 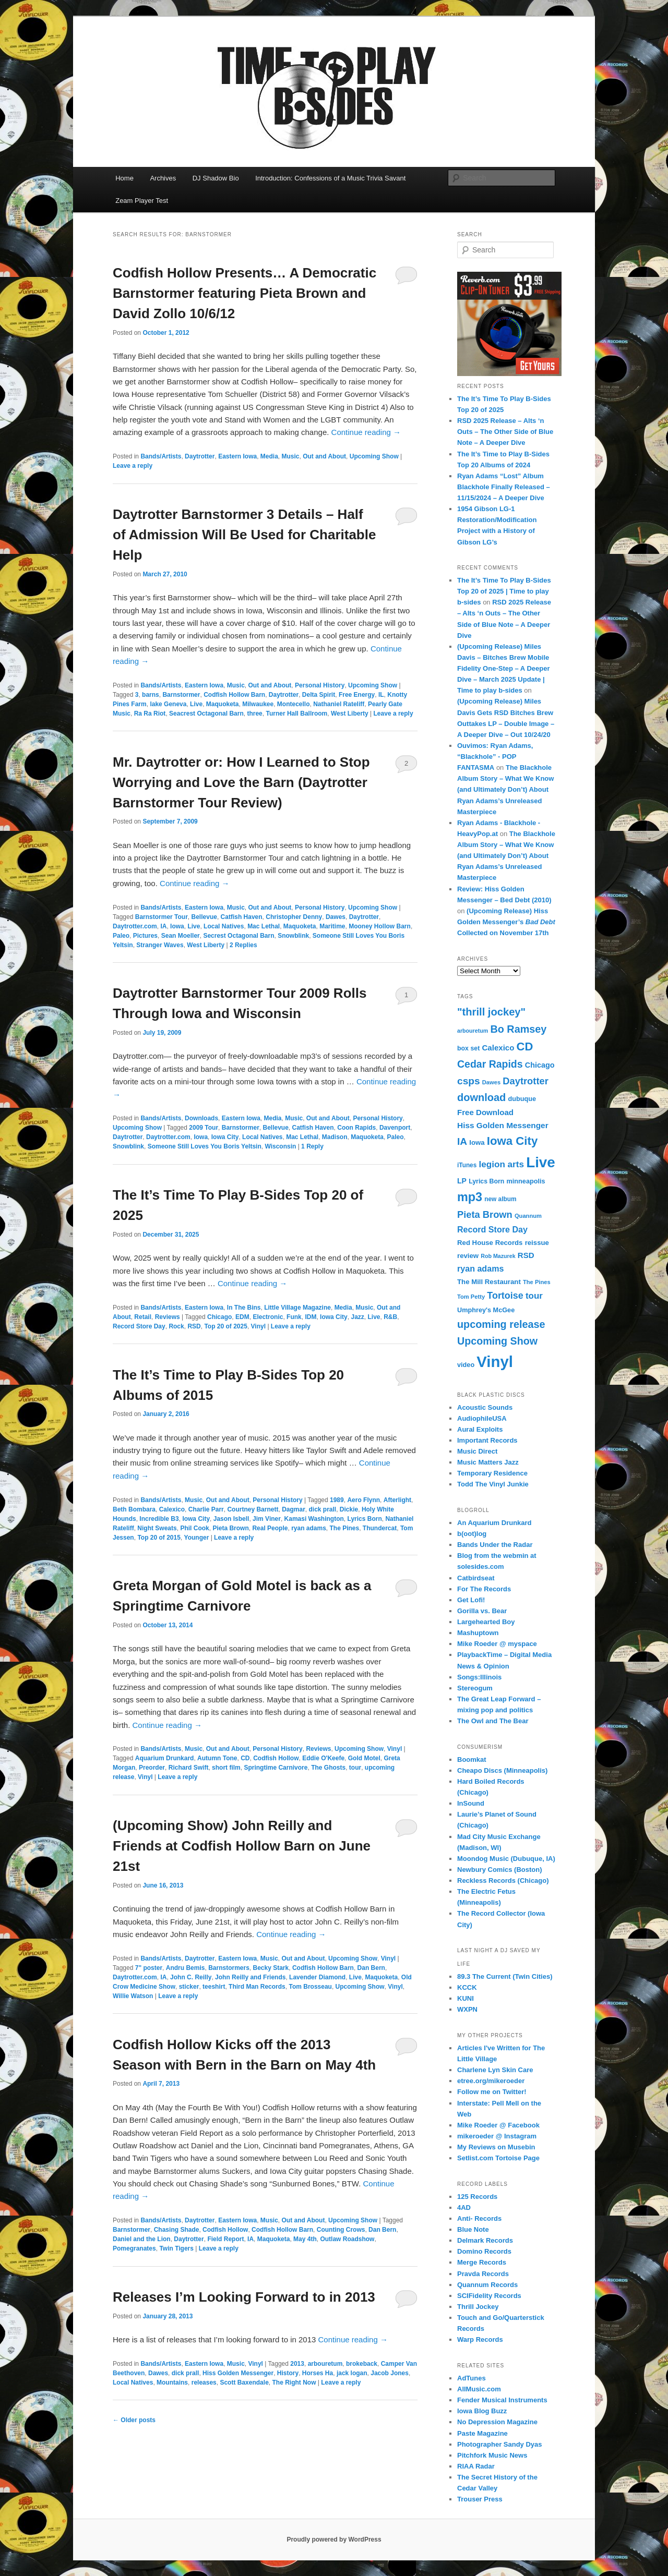 I want to click on Domino Records, so click(x=484, y=2251).